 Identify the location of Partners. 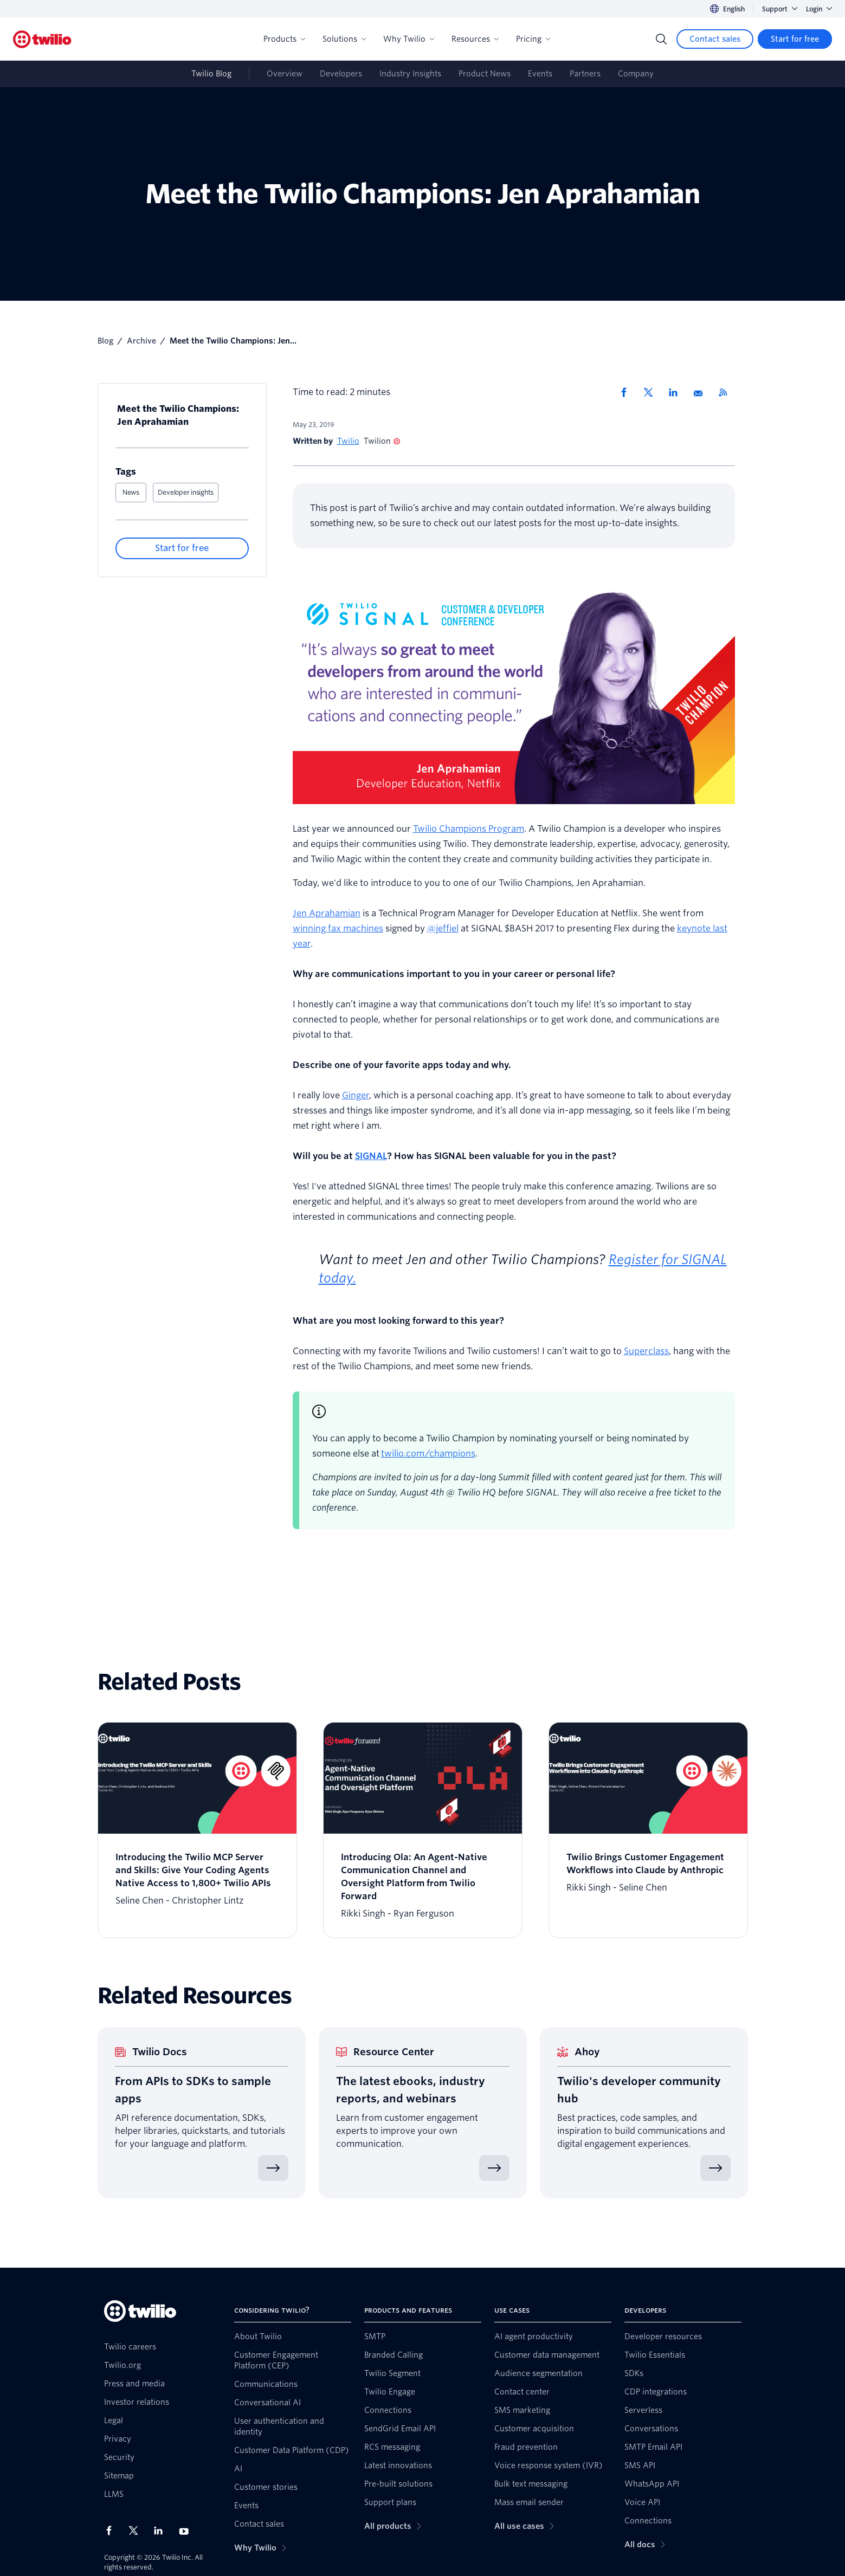
(585, 73).